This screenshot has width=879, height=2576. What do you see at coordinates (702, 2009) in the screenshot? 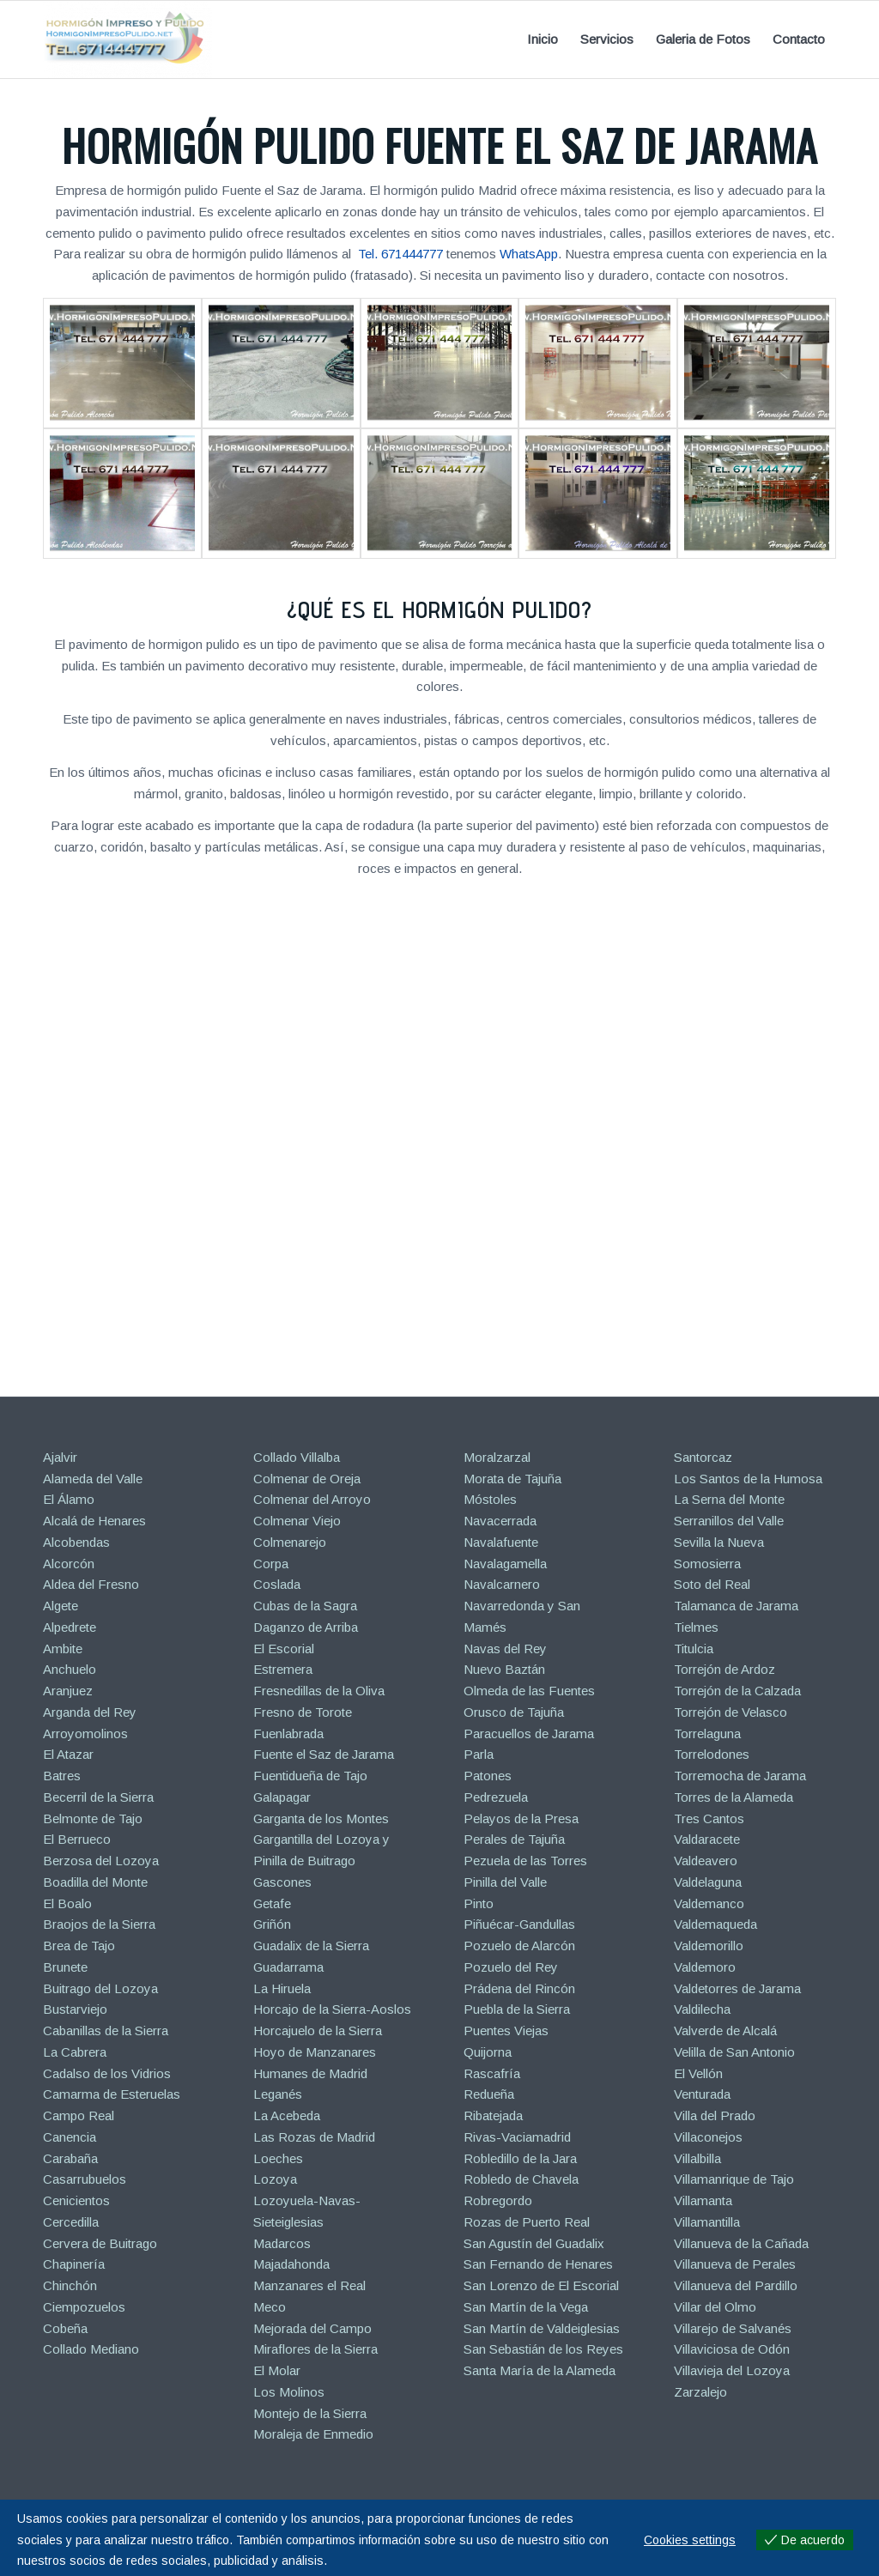
I see `Valdilecha` at bounding box center [702, 2009].